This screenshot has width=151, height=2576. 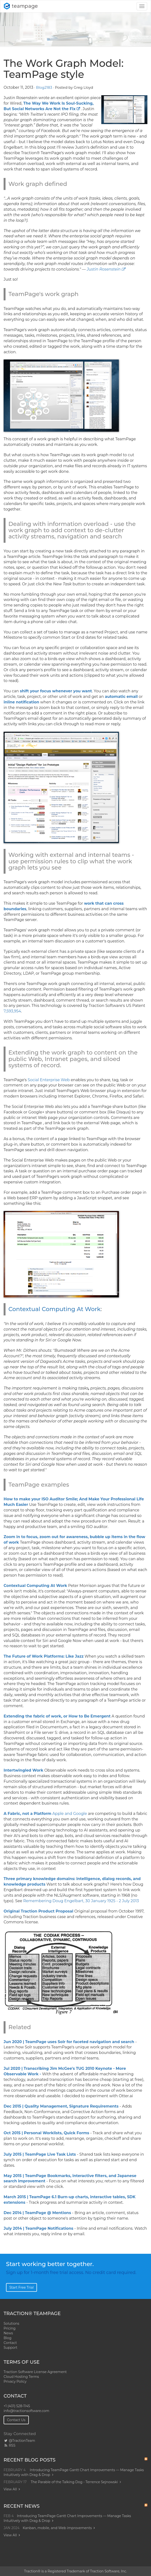 I want to click on Apple and Google, so click(x=69, y=1813).